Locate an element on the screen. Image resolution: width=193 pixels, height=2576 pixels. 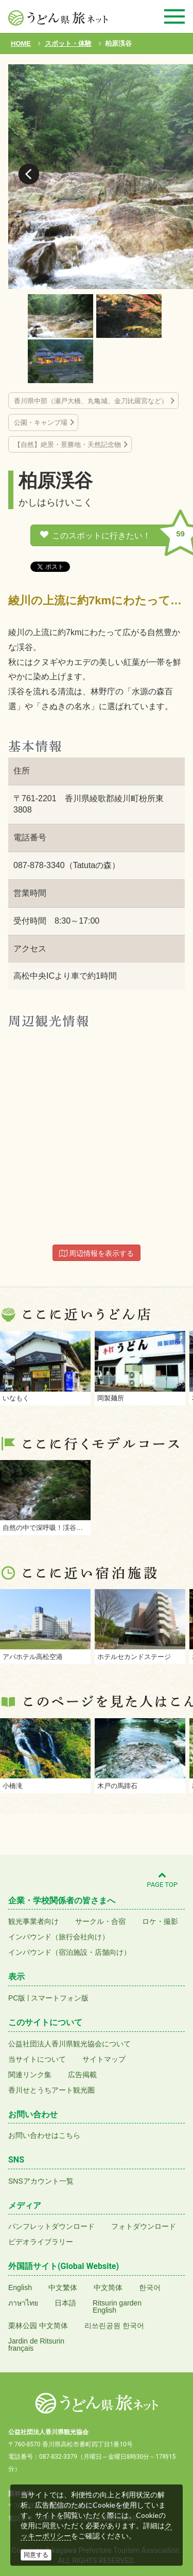
公園・キャンプ場 is located at coordinates (40, 422).